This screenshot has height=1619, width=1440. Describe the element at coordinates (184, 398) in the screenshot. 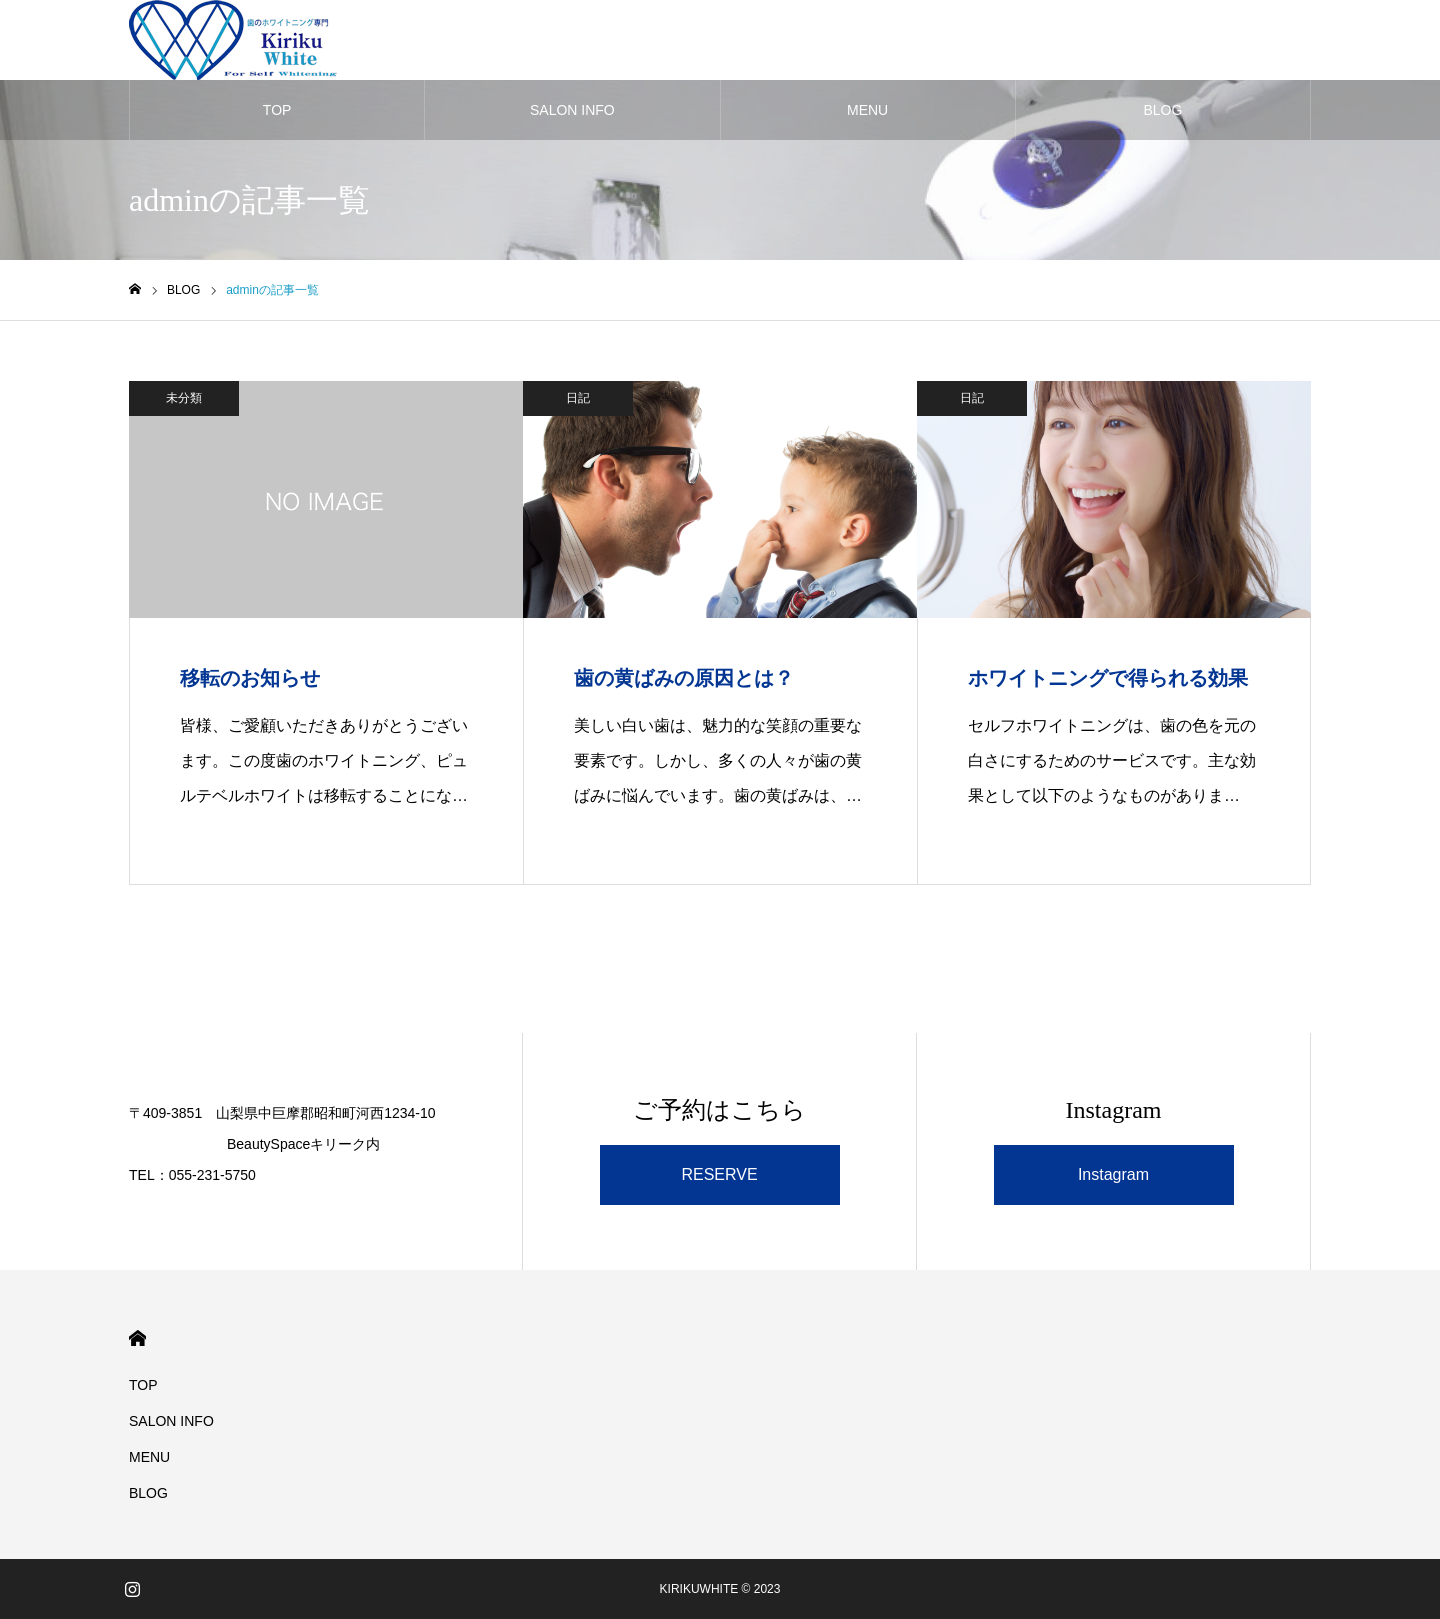

I see `未分類` at that location.